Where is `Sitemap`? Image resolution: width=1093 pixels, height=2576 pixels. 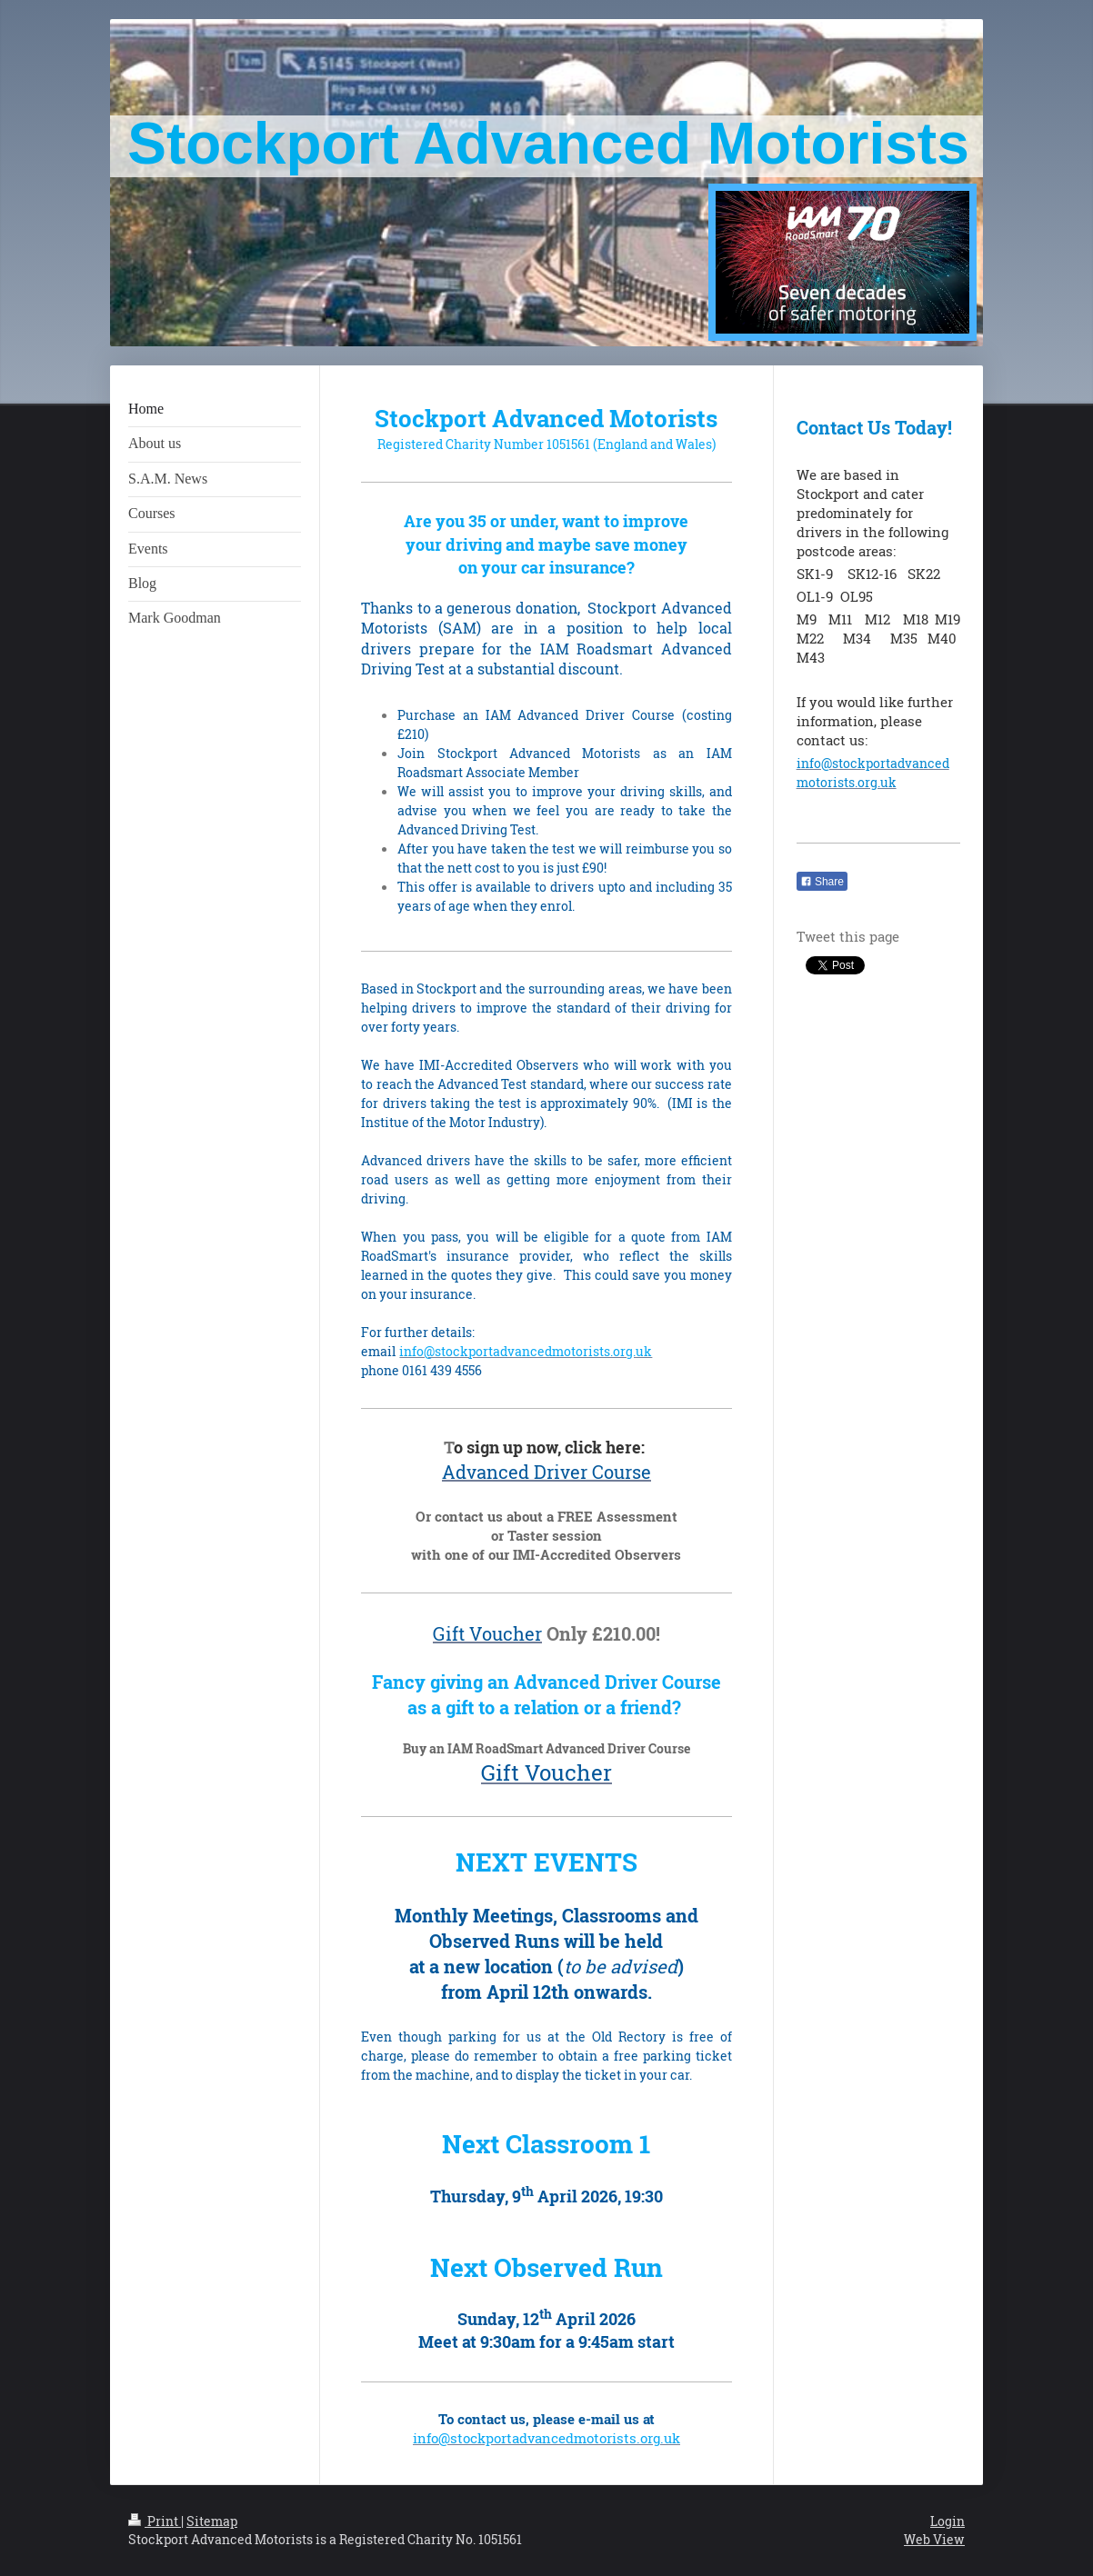
Sitemap is located at coordinates (211, 2521).